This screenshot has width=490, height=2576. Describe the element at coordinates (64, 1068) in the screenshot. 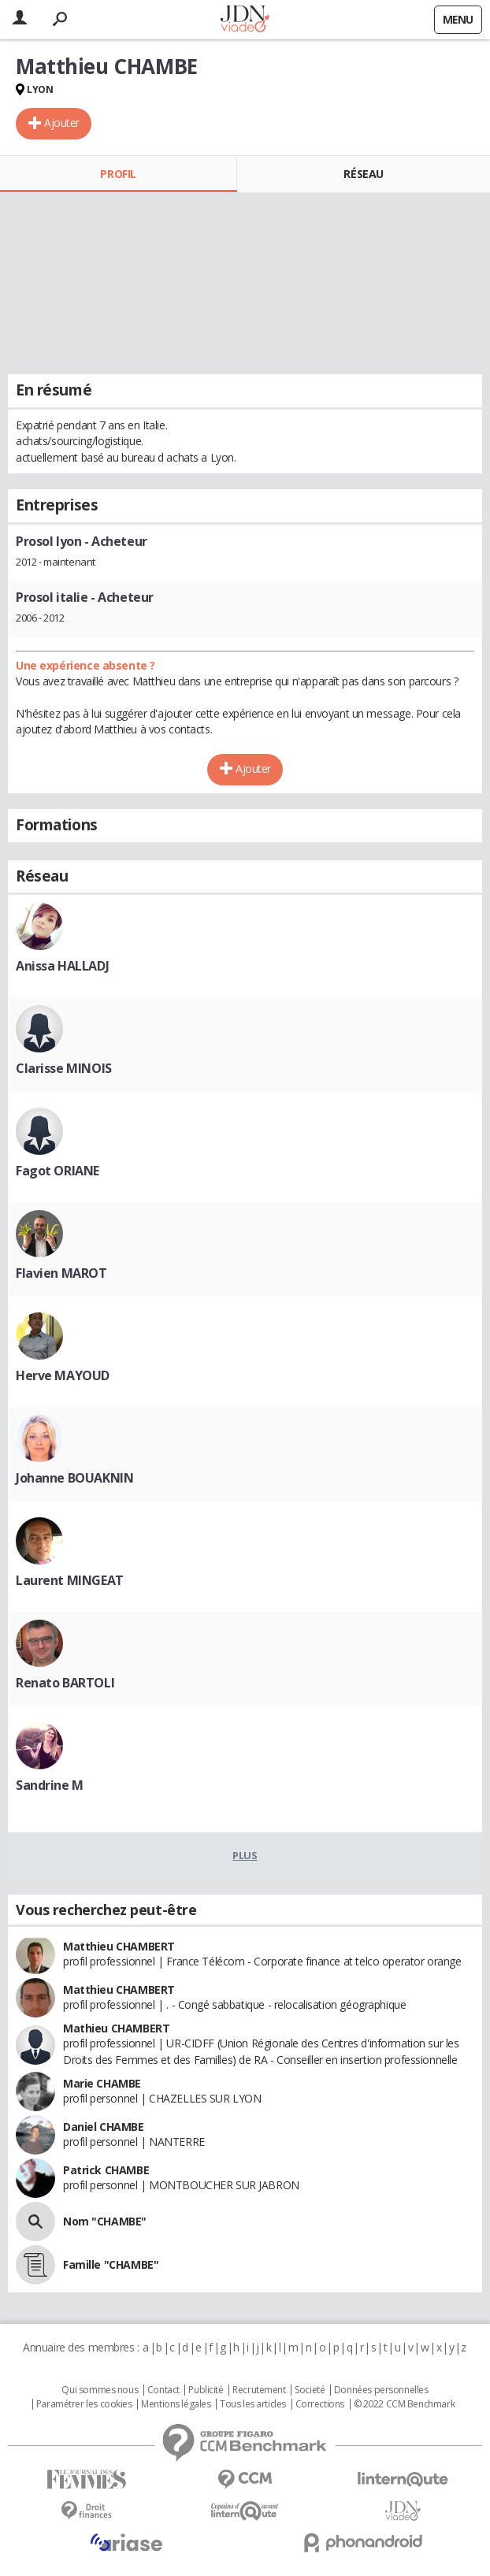

I see `Clarisse MINOIS` at that location.